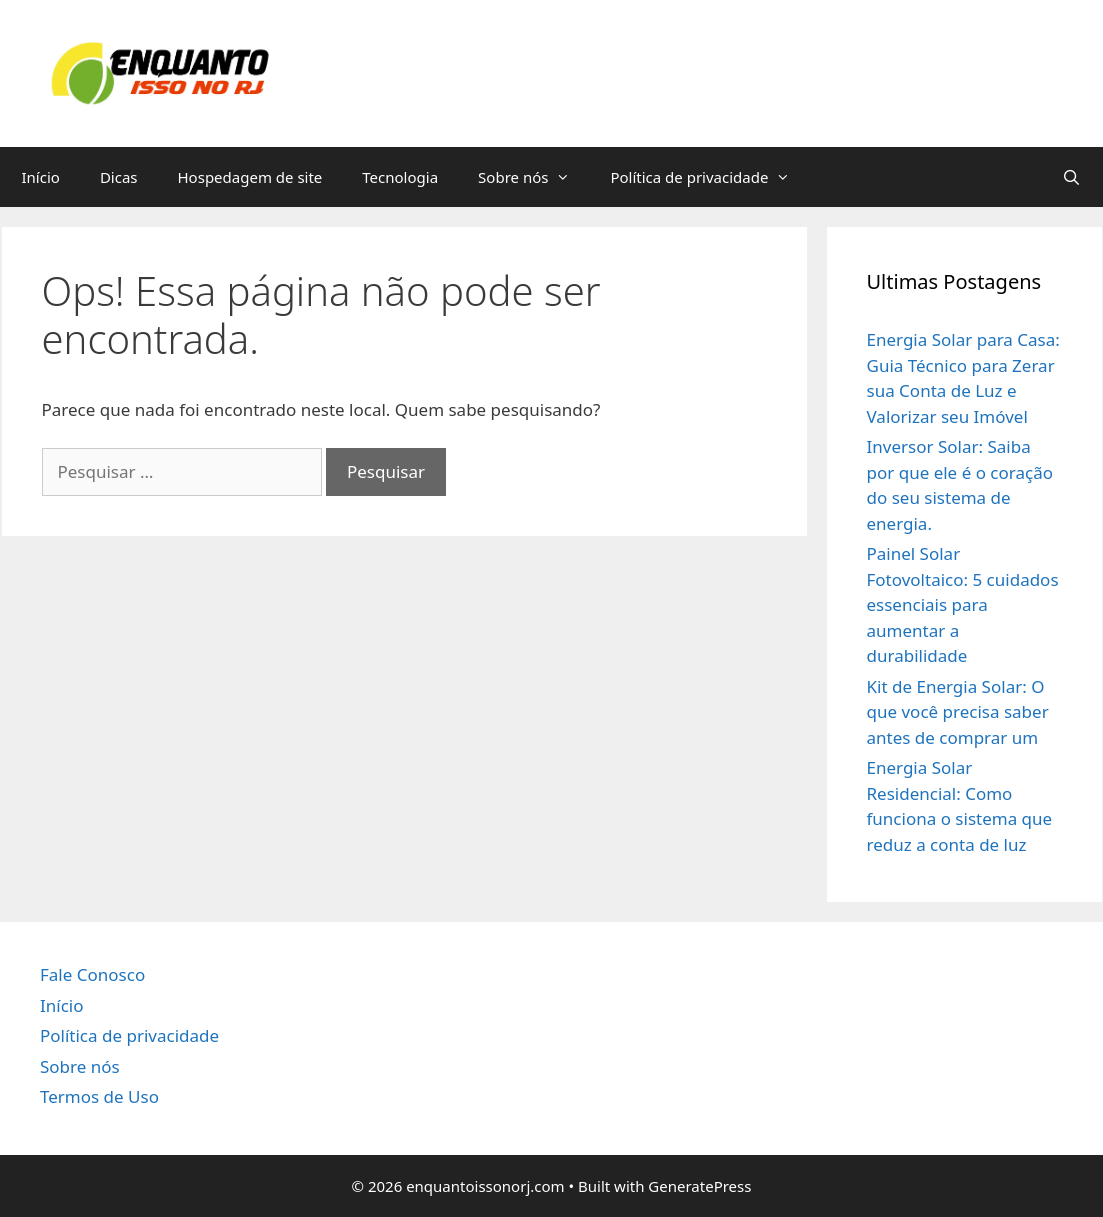 The image size is (1103, 1217). Describe the element at coordinates (400, 177) in the screenshot. I see `Tecnologia` at that location.